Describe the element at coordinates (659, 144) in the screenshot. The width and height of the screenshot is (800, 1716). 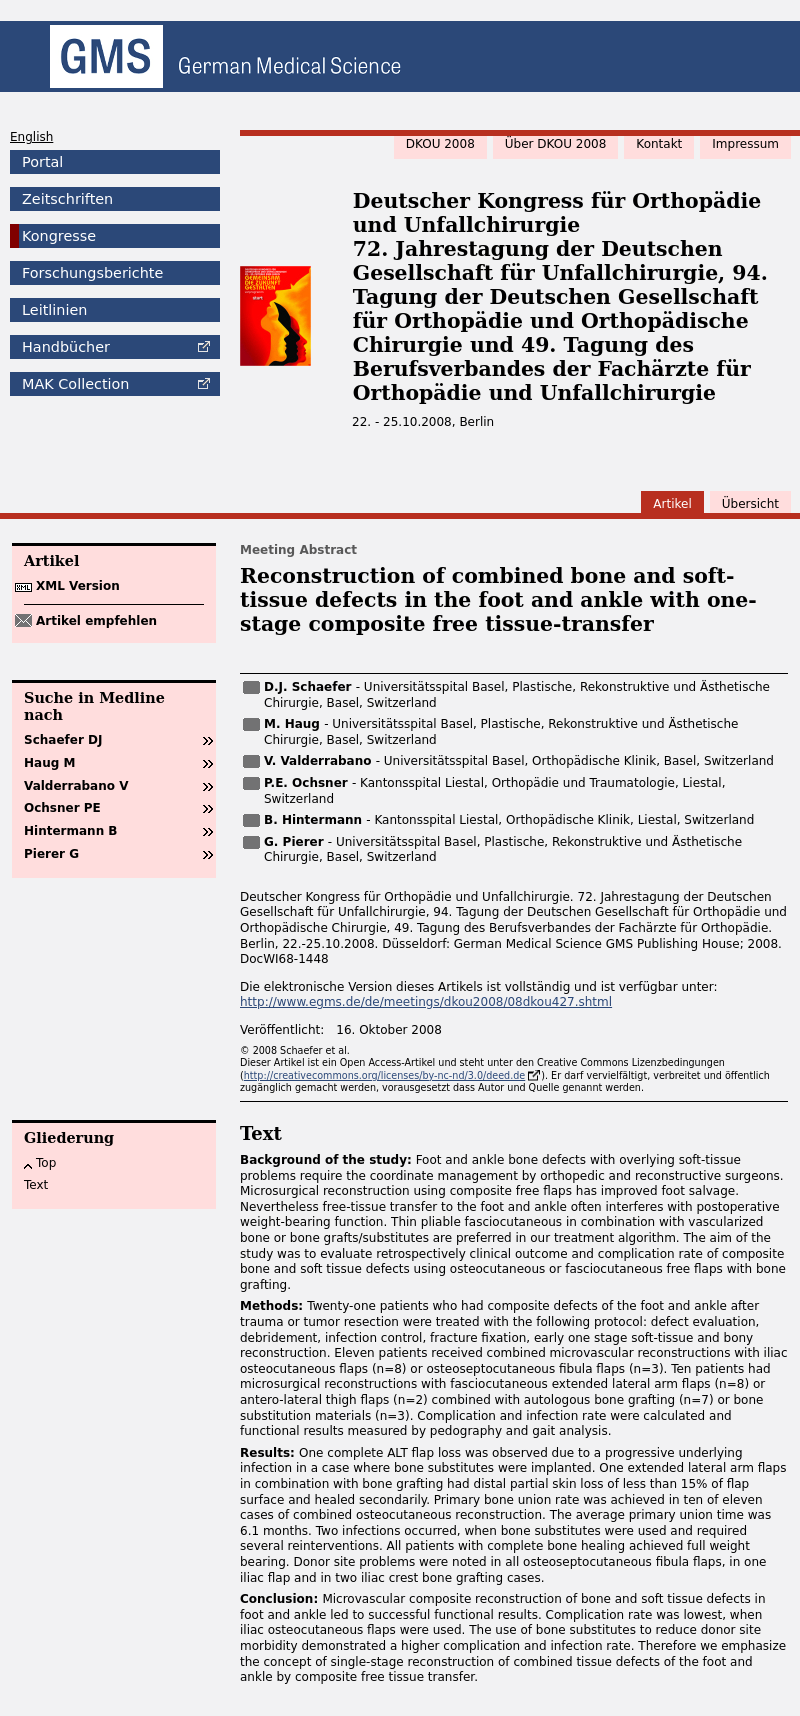
I see `Kontakt` at that location.